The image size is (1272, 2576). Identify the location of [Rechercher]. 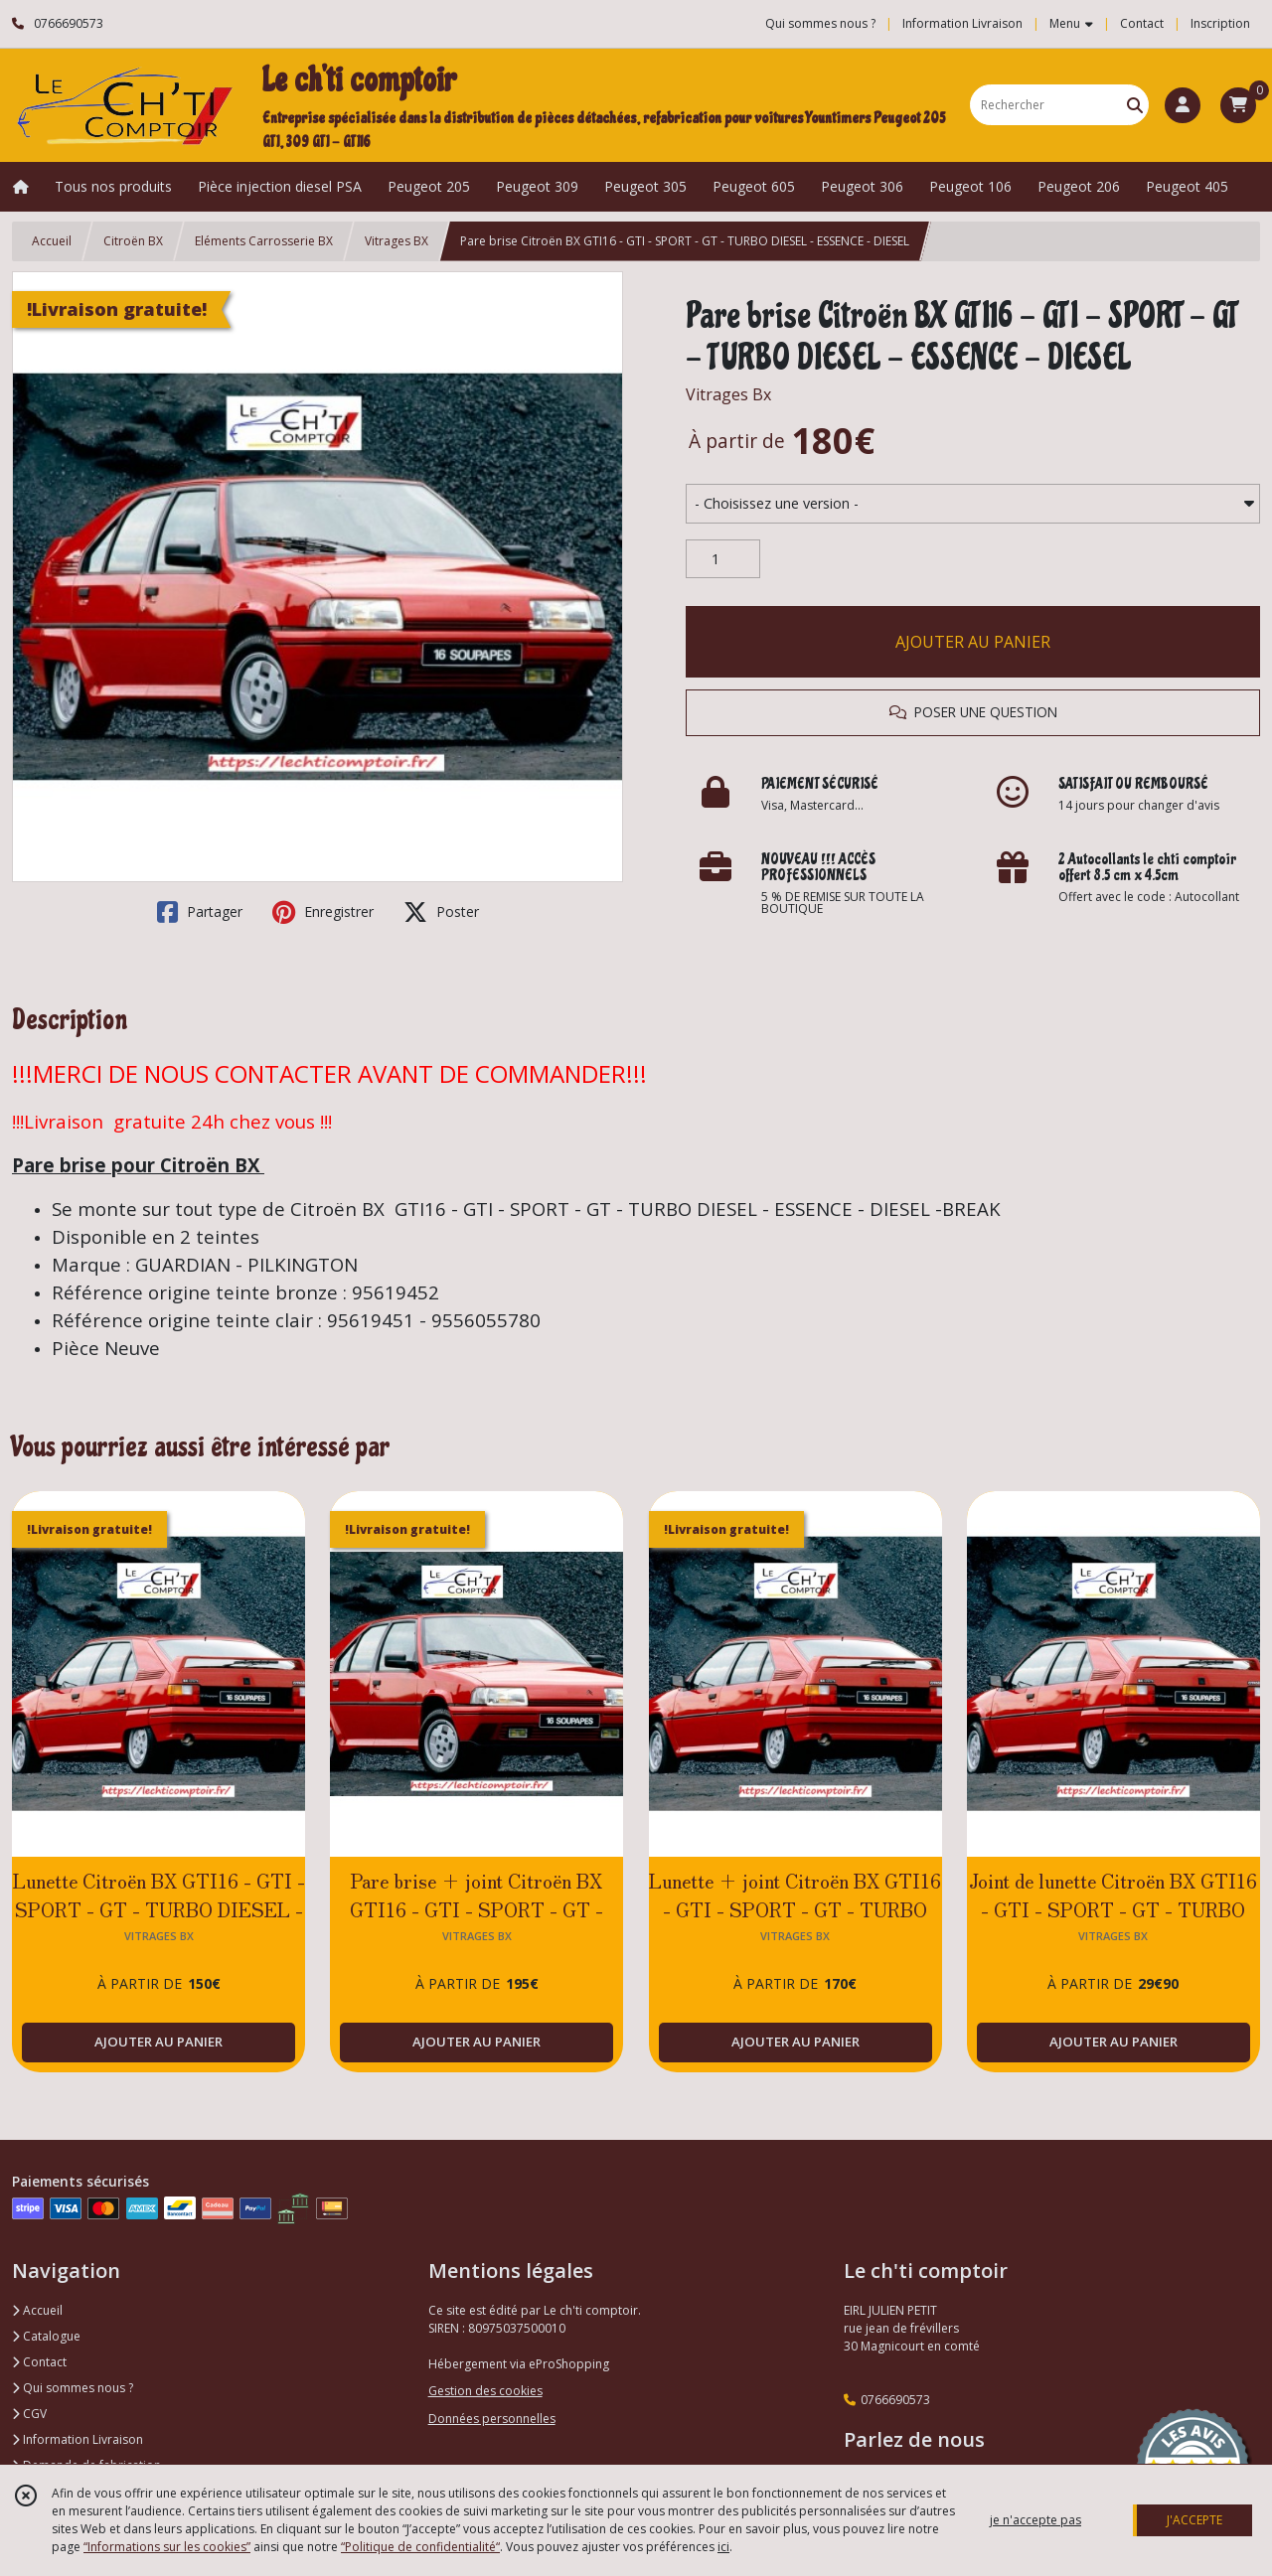
(1135, 104).